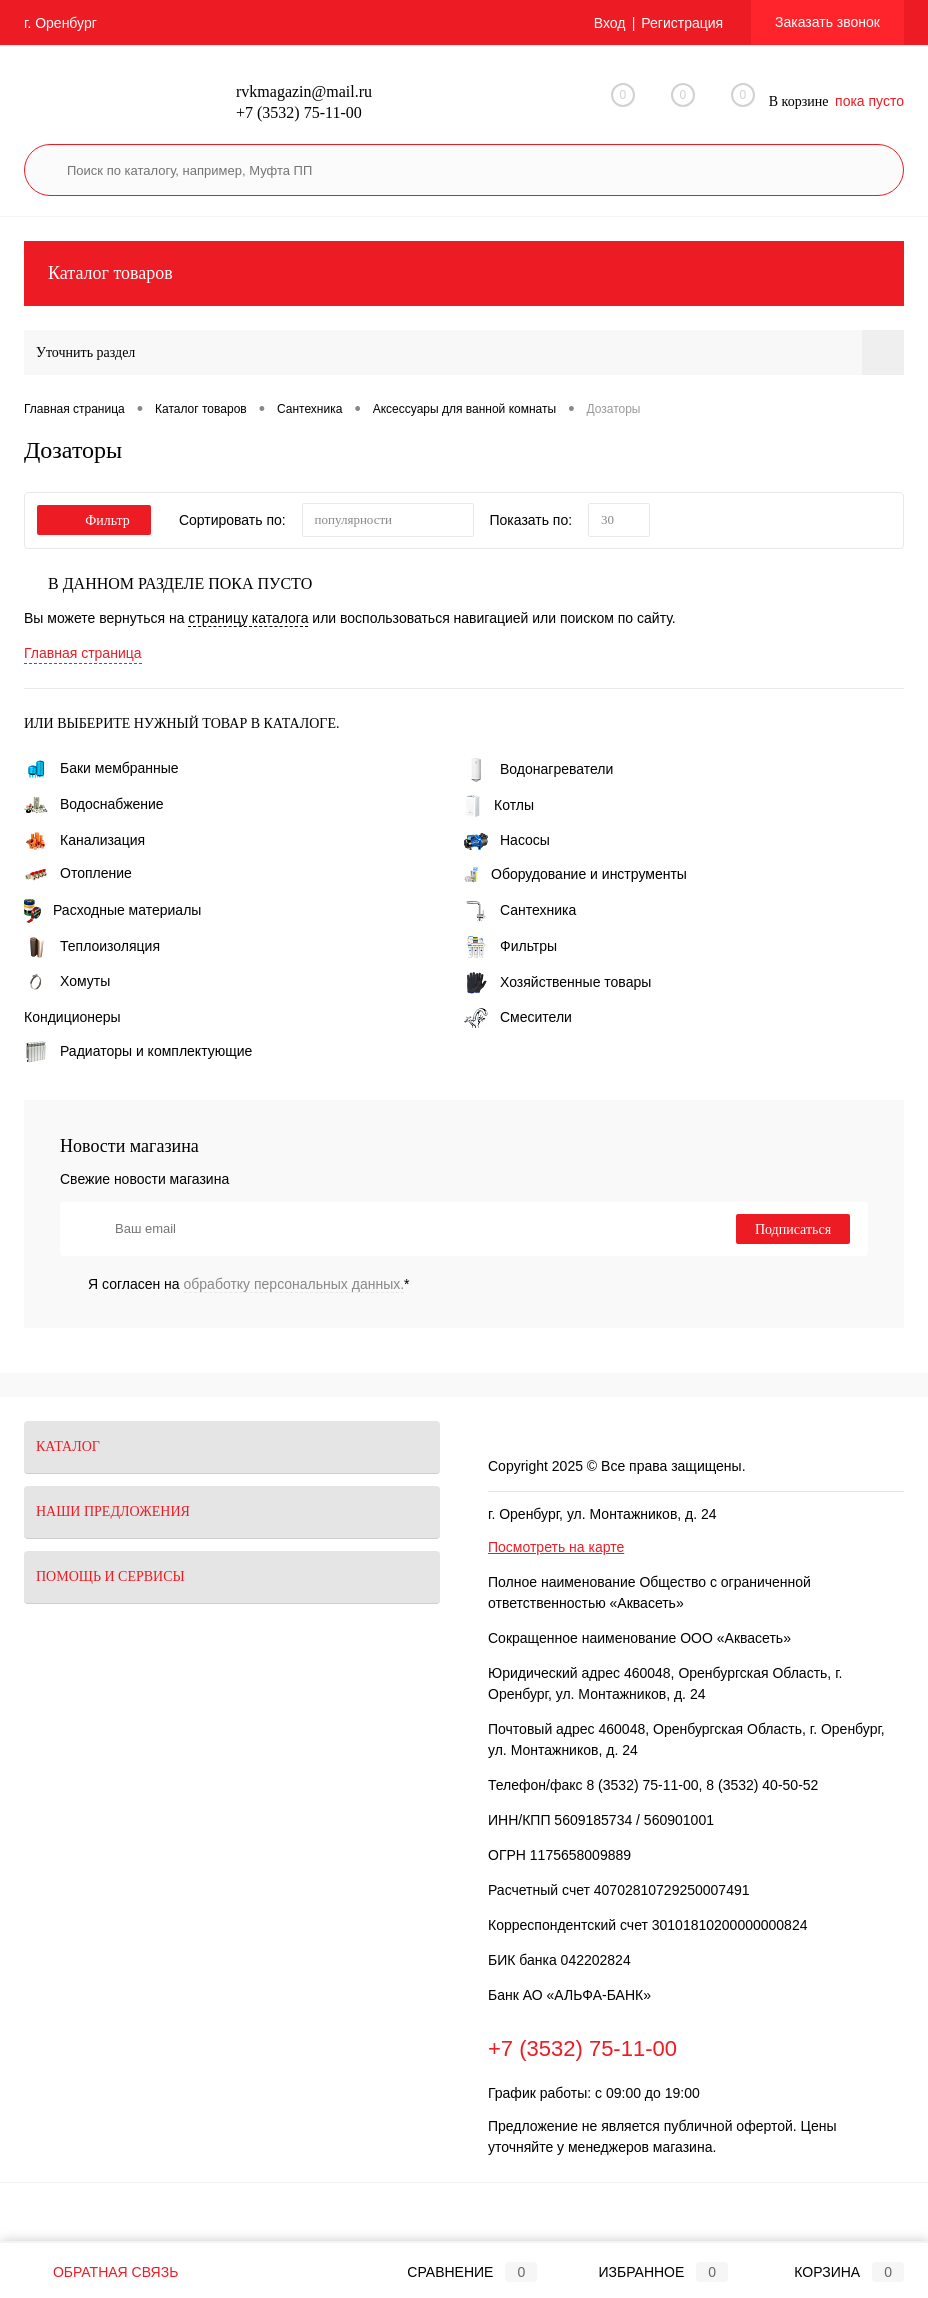 The height and width of the screenshot is (2298, 928). Describe the element at coordinates (67, 981) in the screenshot. I see `Хомуты` at that location.